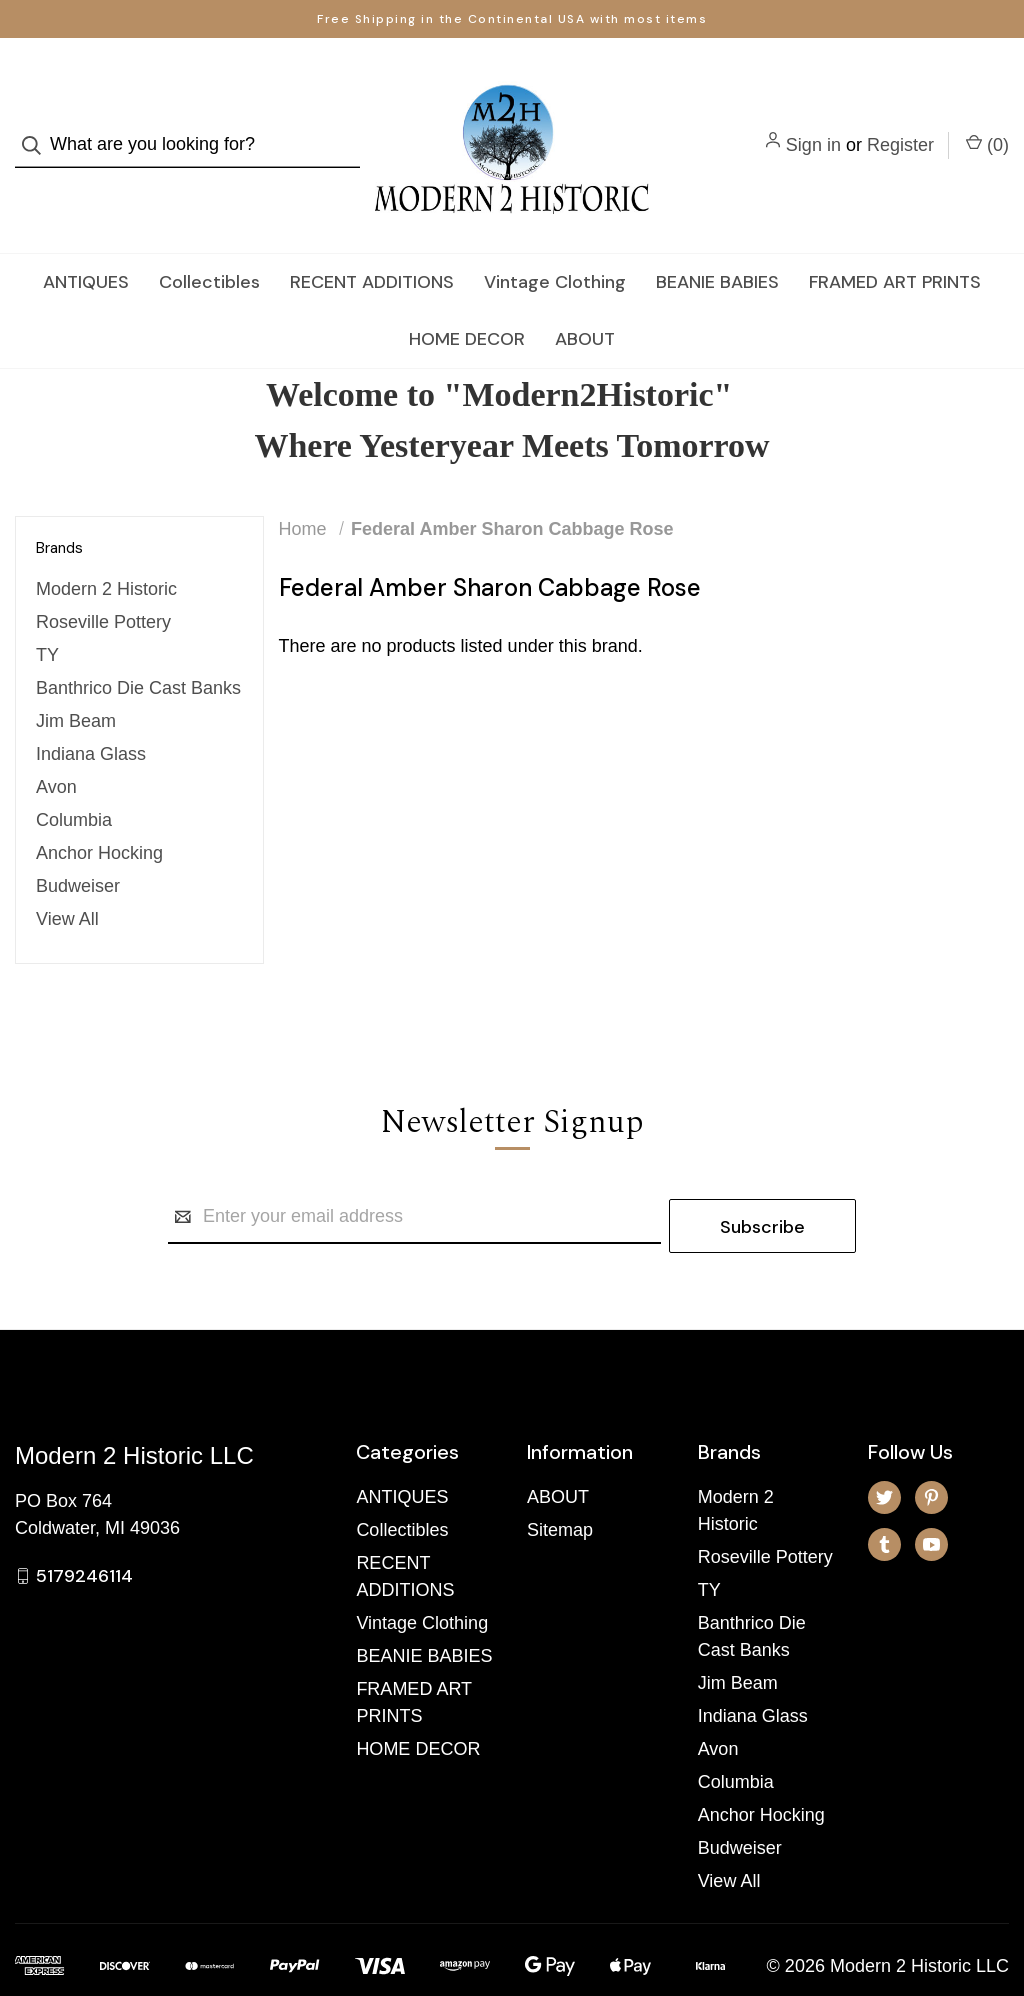  I want to click on Anchor Hocking, so click(99, 816).